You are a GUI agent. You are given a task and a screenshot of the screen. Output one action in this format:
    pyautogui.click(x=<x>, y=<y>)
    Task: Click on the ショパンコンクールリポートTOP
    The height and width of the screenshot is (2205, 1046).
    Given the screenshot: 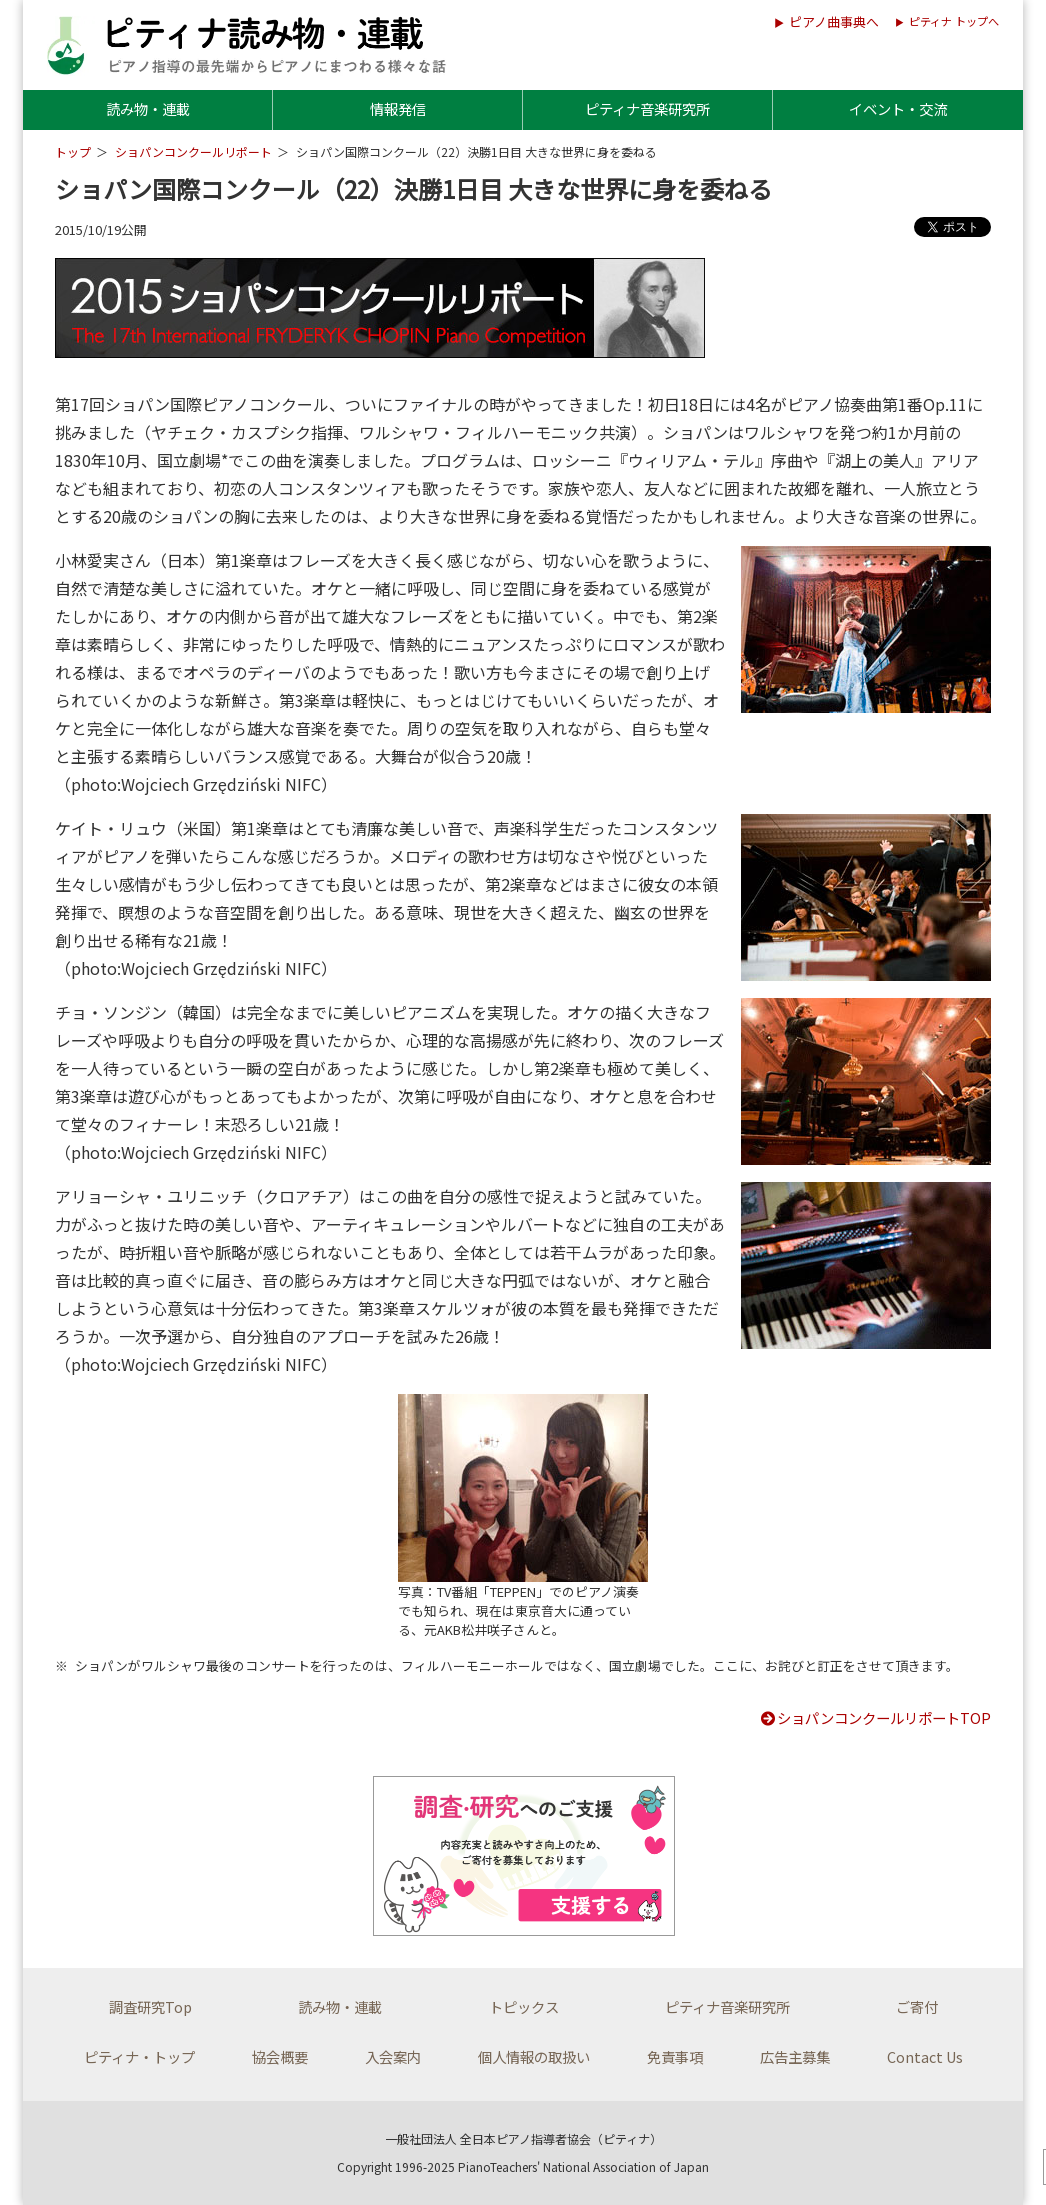 What is the action you would take?
    pyautogui.click(x=875, y=1717)
    